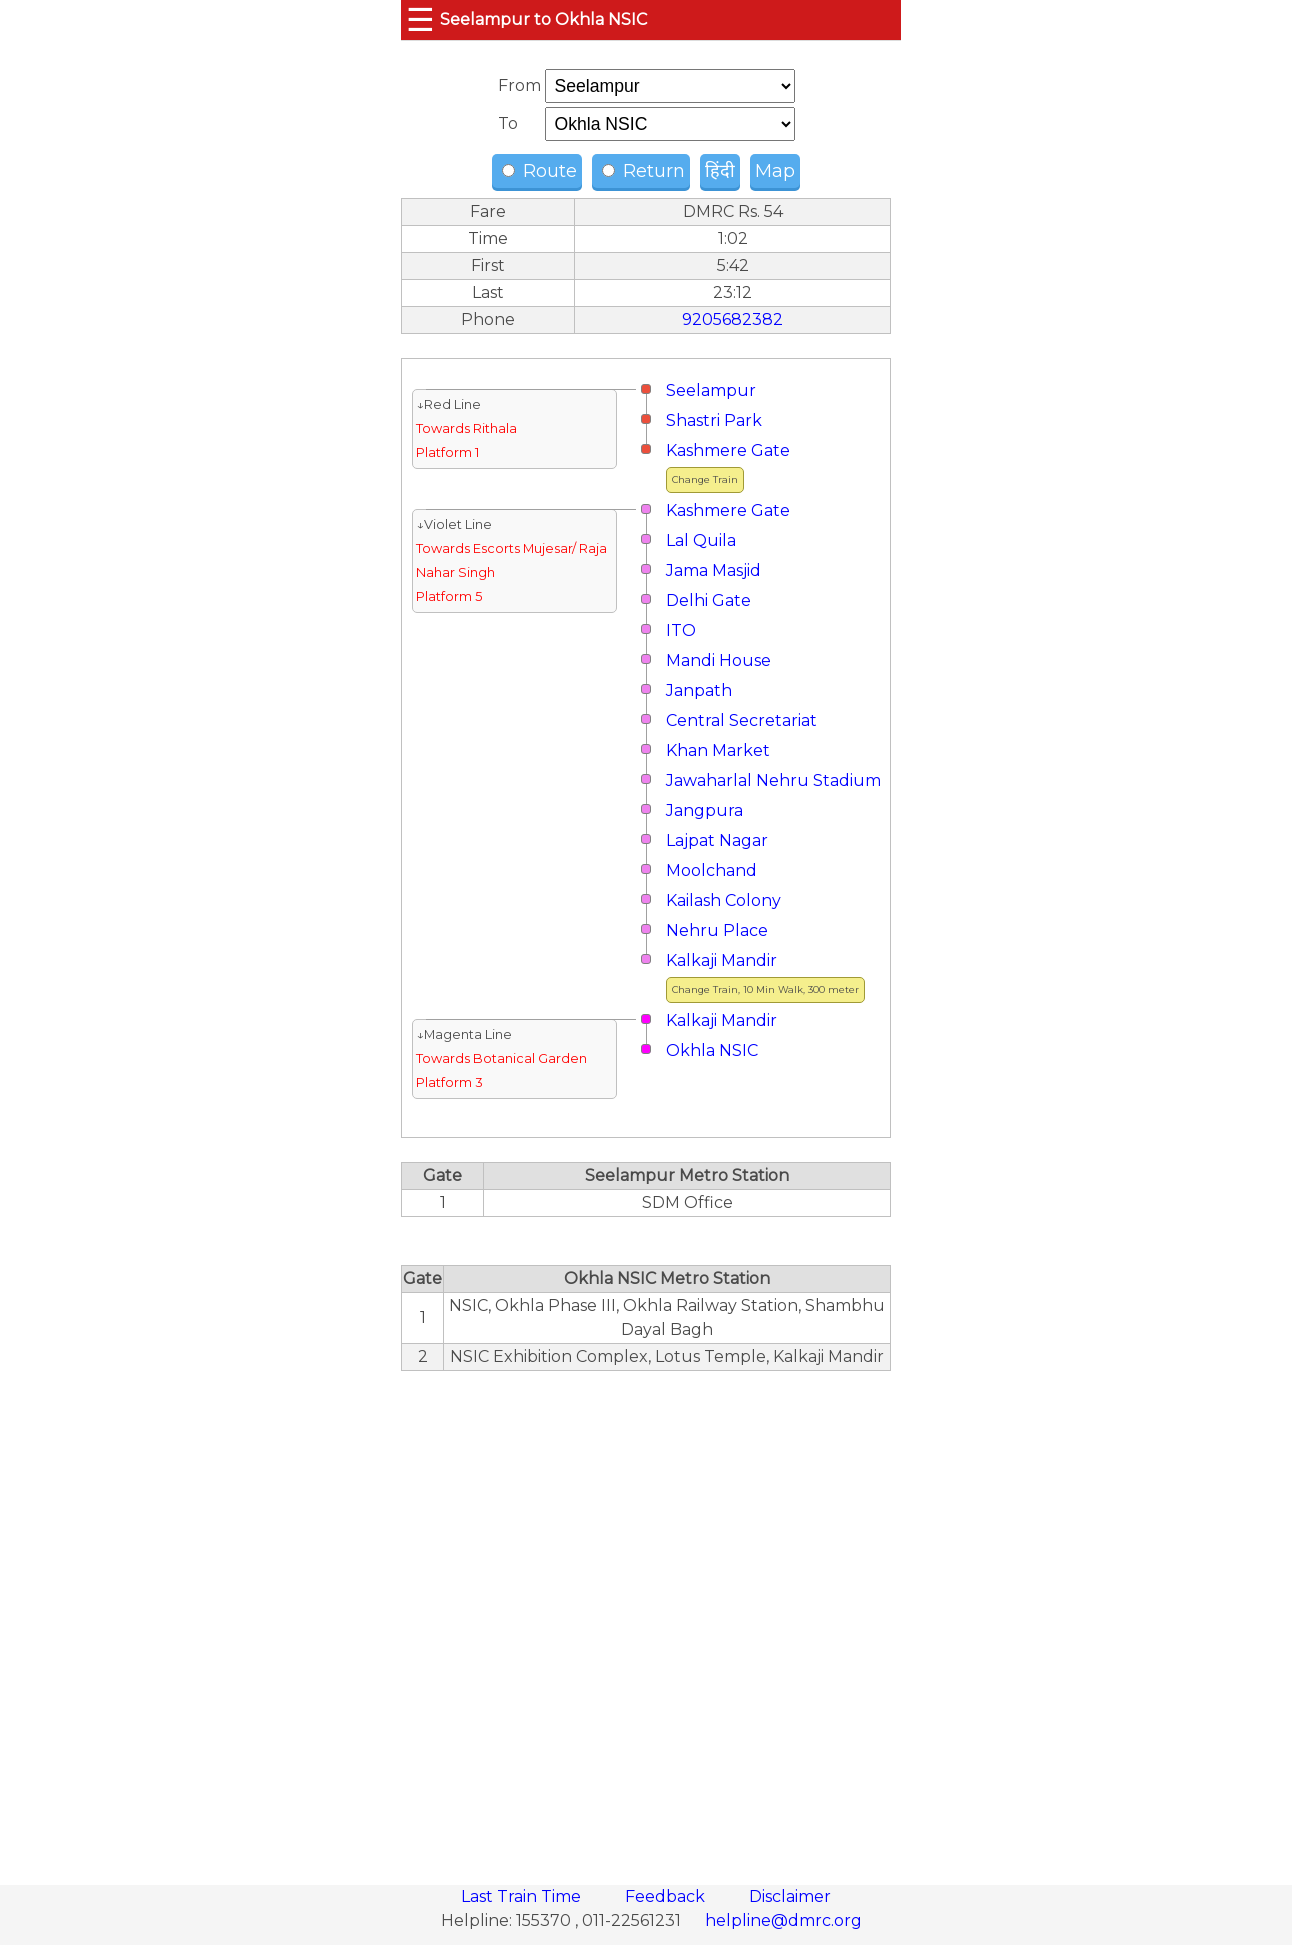 Image resolution: width=1292 pixels, height=1945 pixels. Describe the element at coordinates (711, 870) in the screenshot. I see `Moolchand` at that location.